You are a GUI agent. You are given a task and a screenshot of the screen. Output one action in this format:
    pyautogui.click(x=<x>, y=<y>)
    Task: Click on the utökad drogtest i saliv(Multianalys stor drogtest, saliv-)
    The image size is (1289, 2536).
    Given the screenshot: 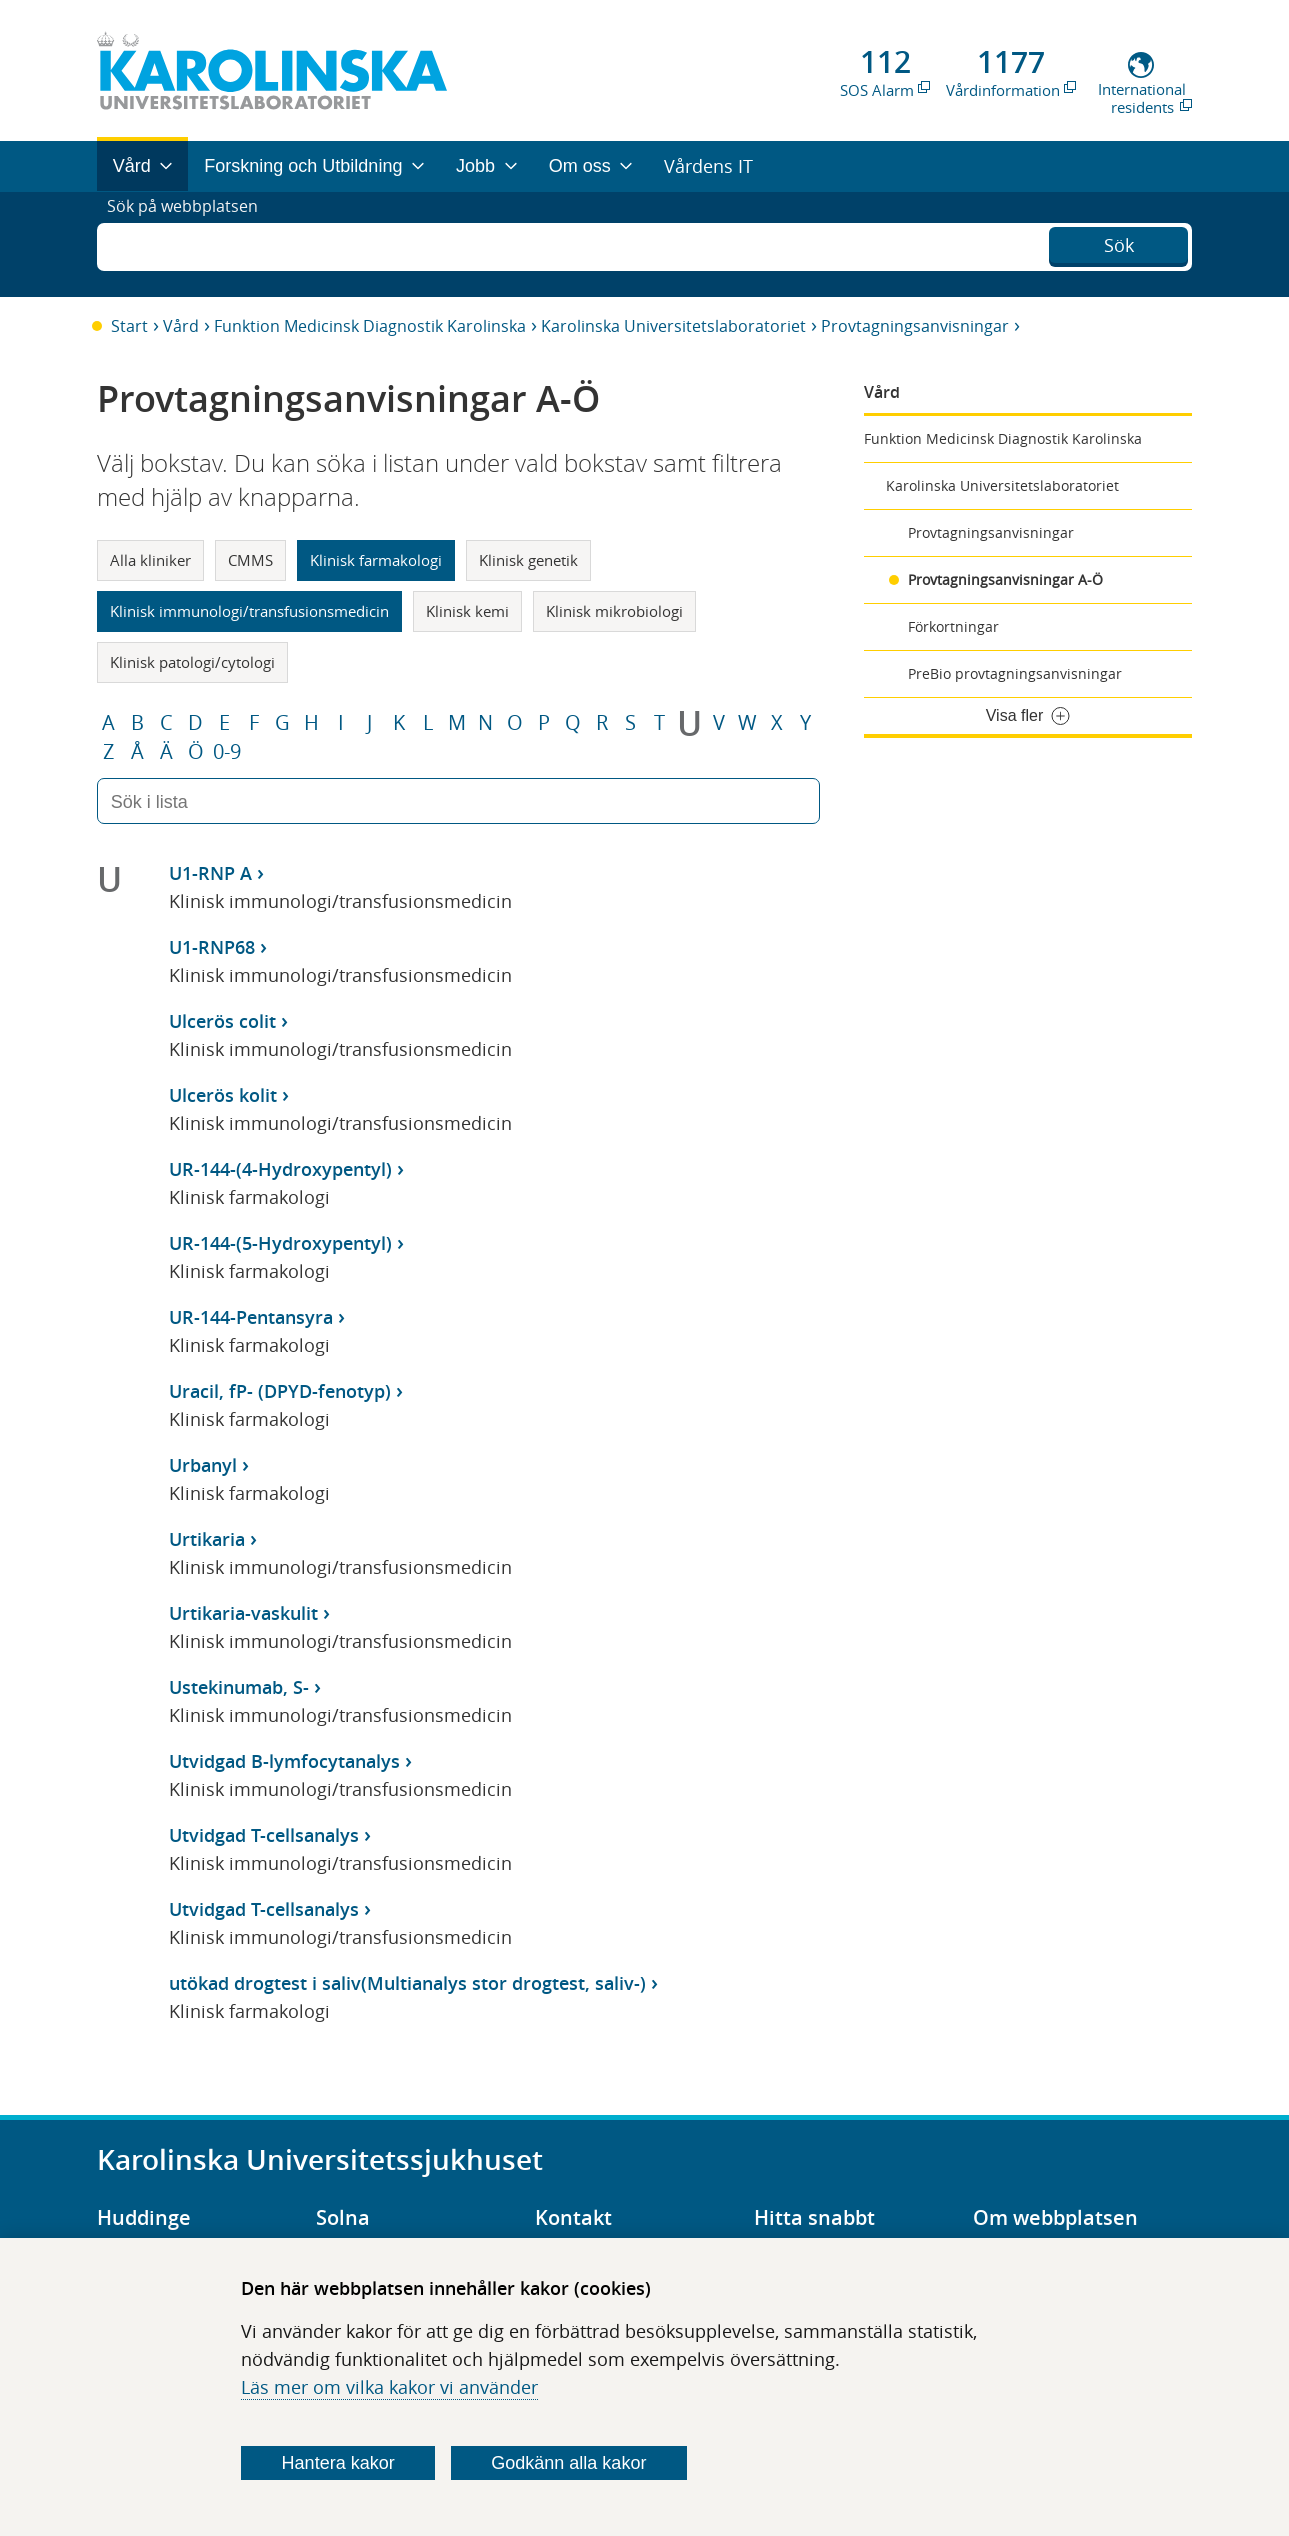 What is the action you would take?
    pyautogui.click(x=407, y=1983)
    